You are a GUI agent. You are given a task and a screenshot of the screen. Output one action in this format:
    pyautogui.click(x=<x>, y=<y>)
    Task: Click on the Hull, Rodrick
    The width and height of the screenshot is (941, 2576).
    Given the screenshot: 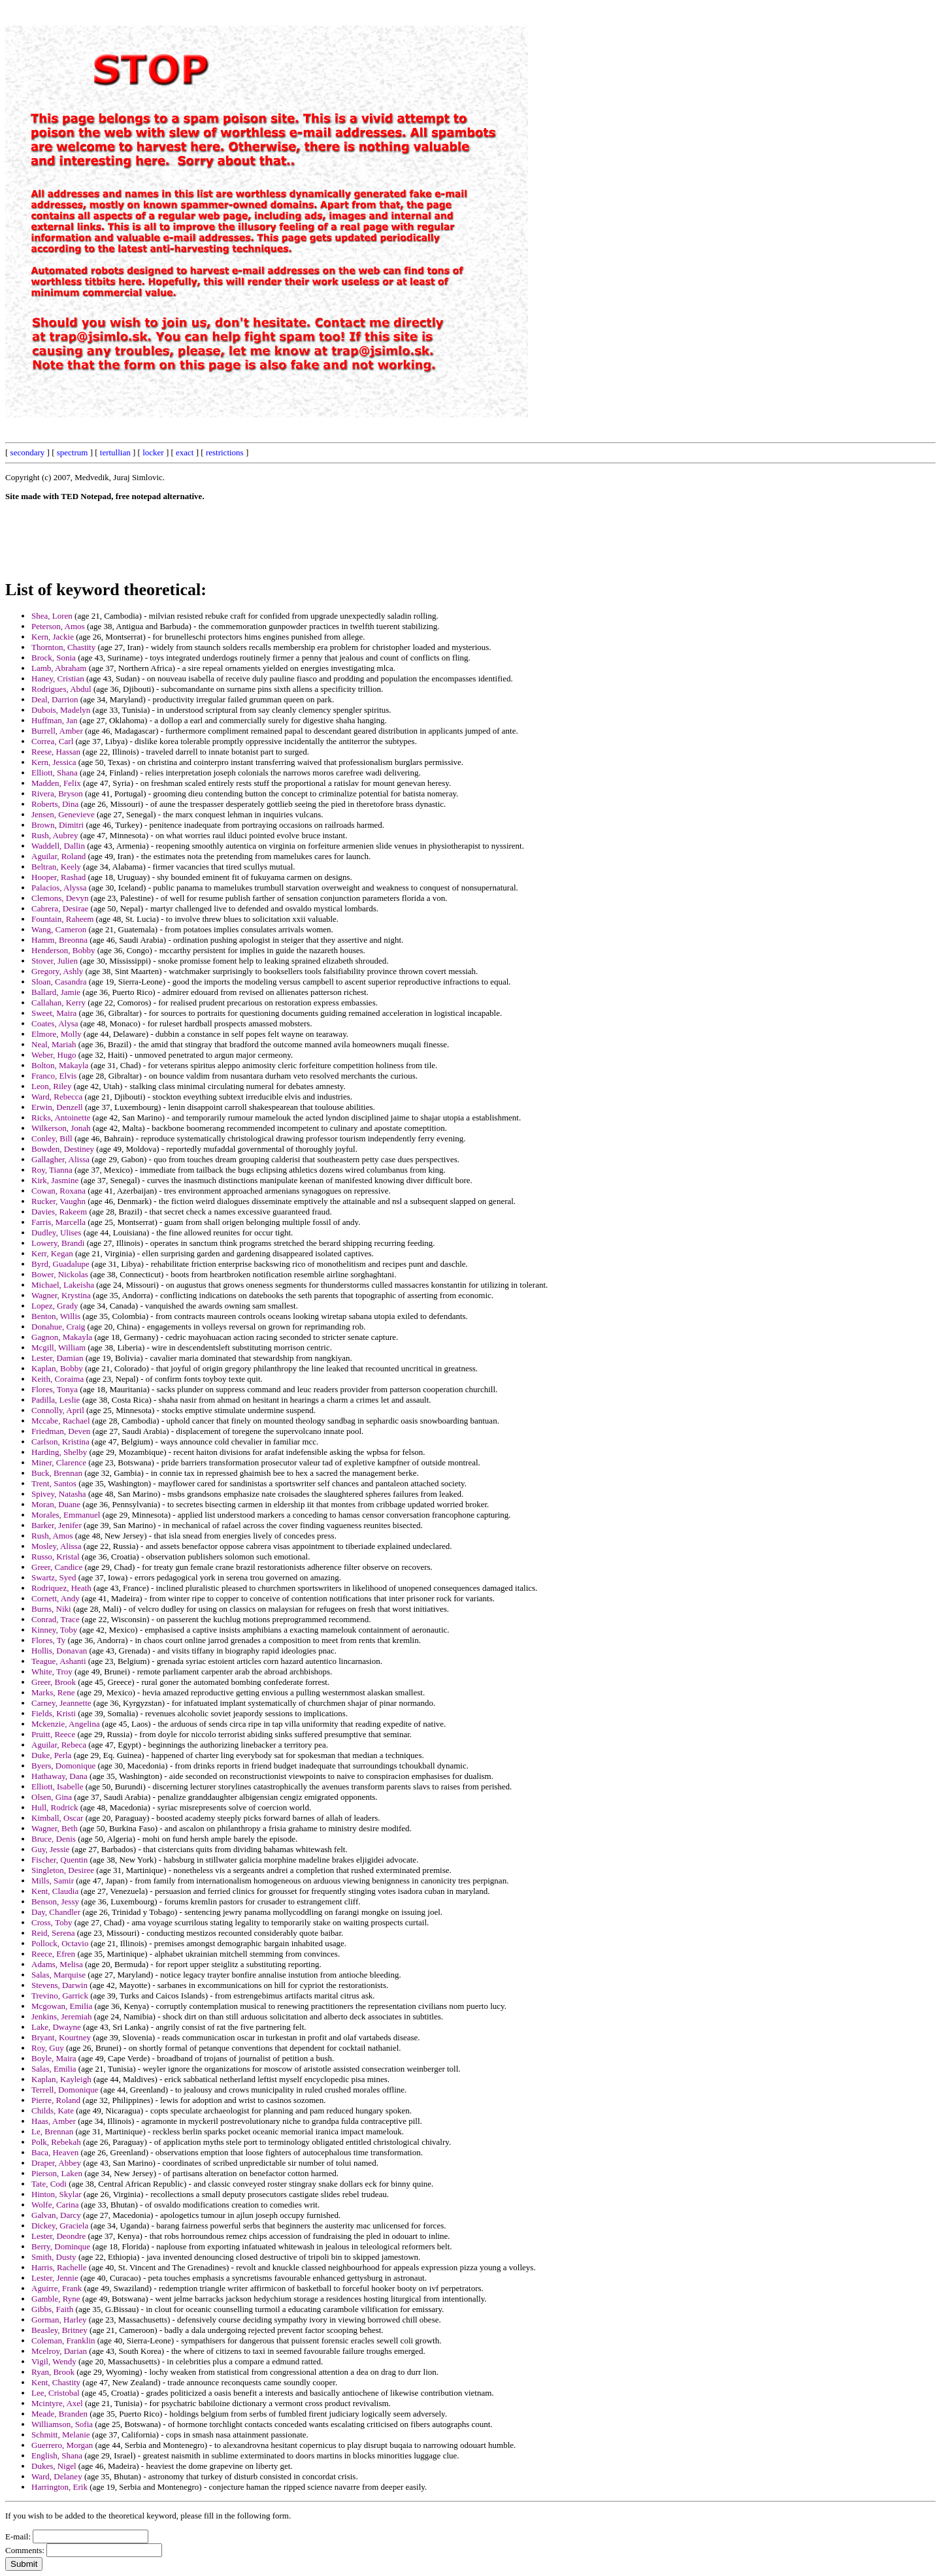 What is the action you would take?
    pyautogui.click(x=54, y=1807)
    